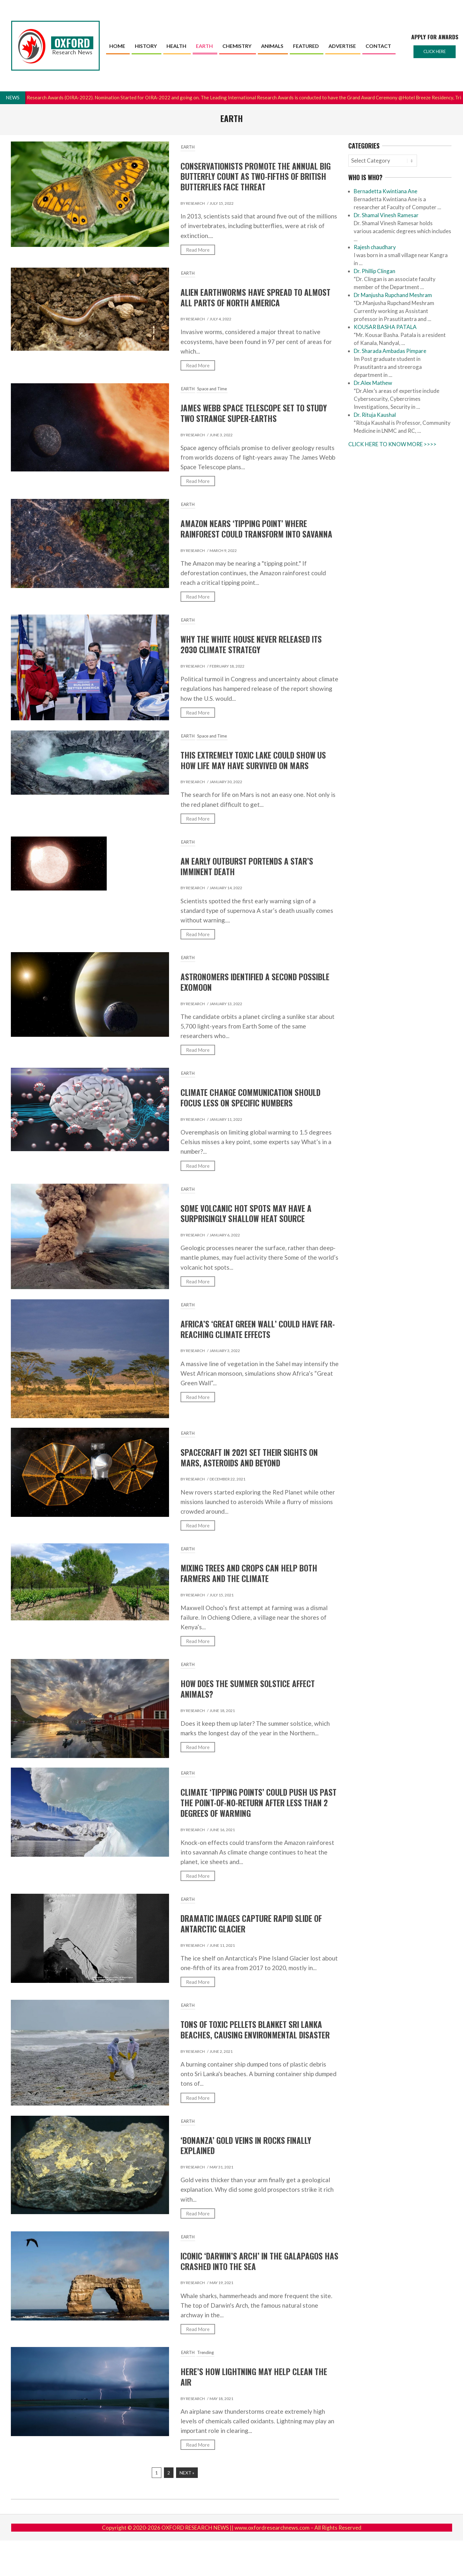  Describe the element at coordinates (373, 382) in the screenshot. I see `Dr.Alex Mathew` at that location.